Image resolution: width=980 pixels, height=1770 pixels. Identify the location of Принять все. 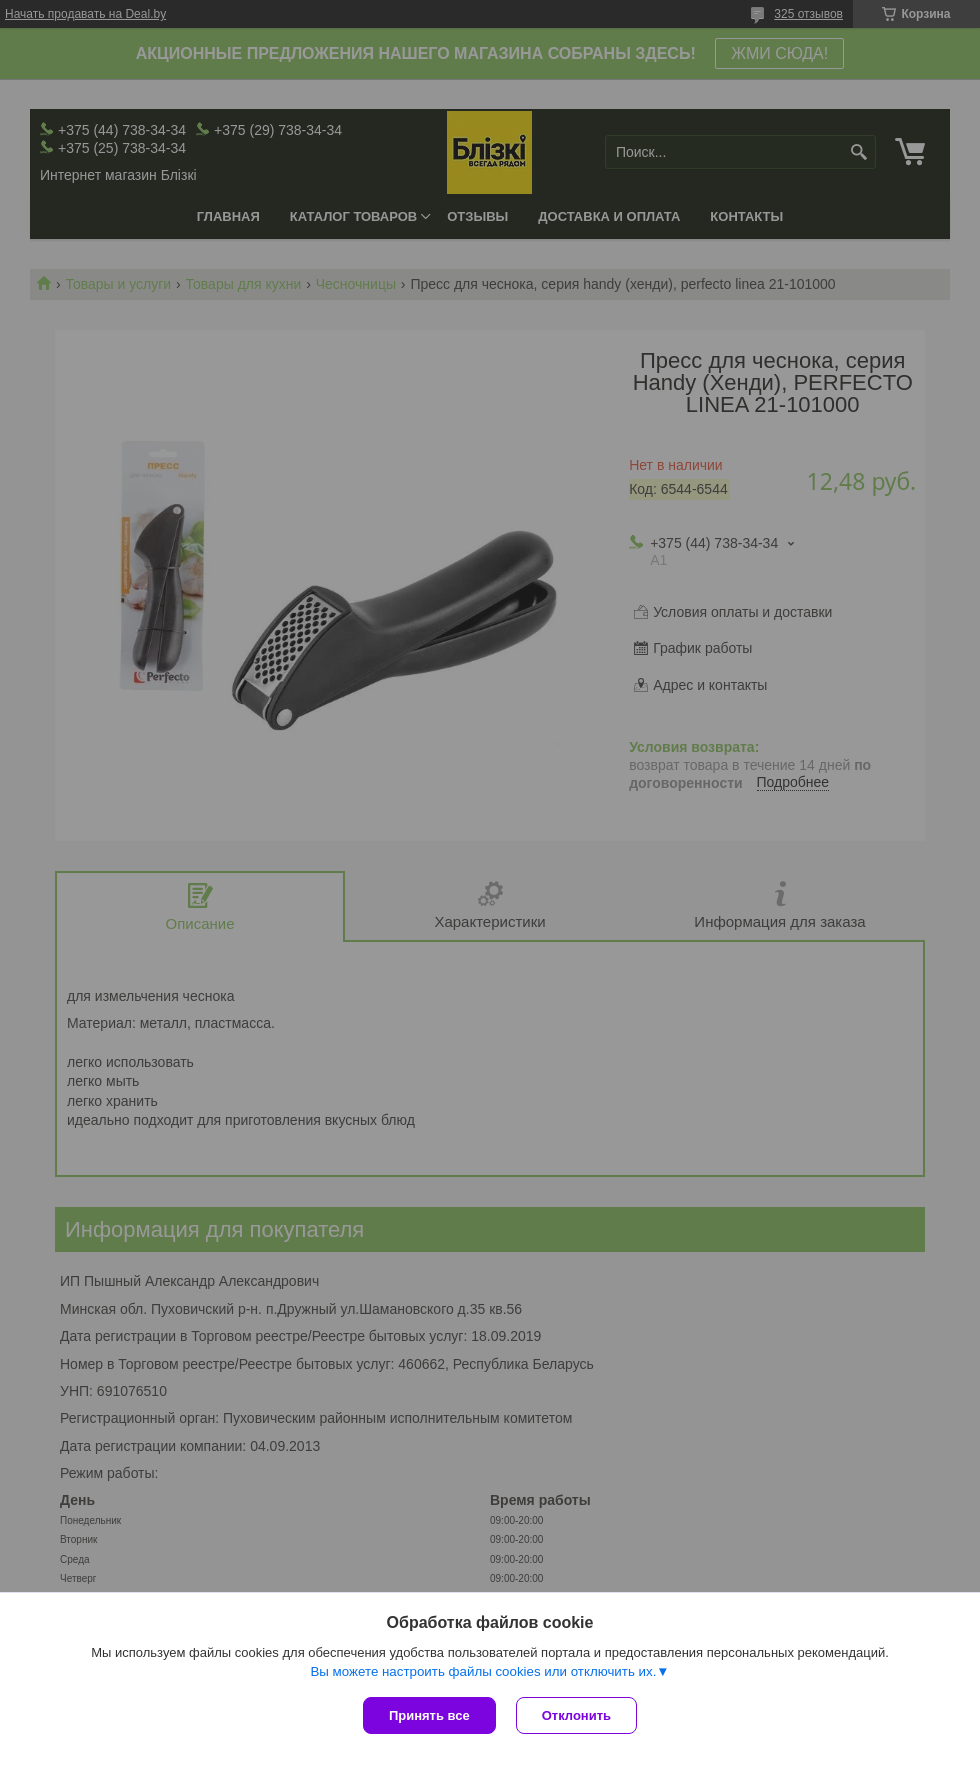
(429, 1715).